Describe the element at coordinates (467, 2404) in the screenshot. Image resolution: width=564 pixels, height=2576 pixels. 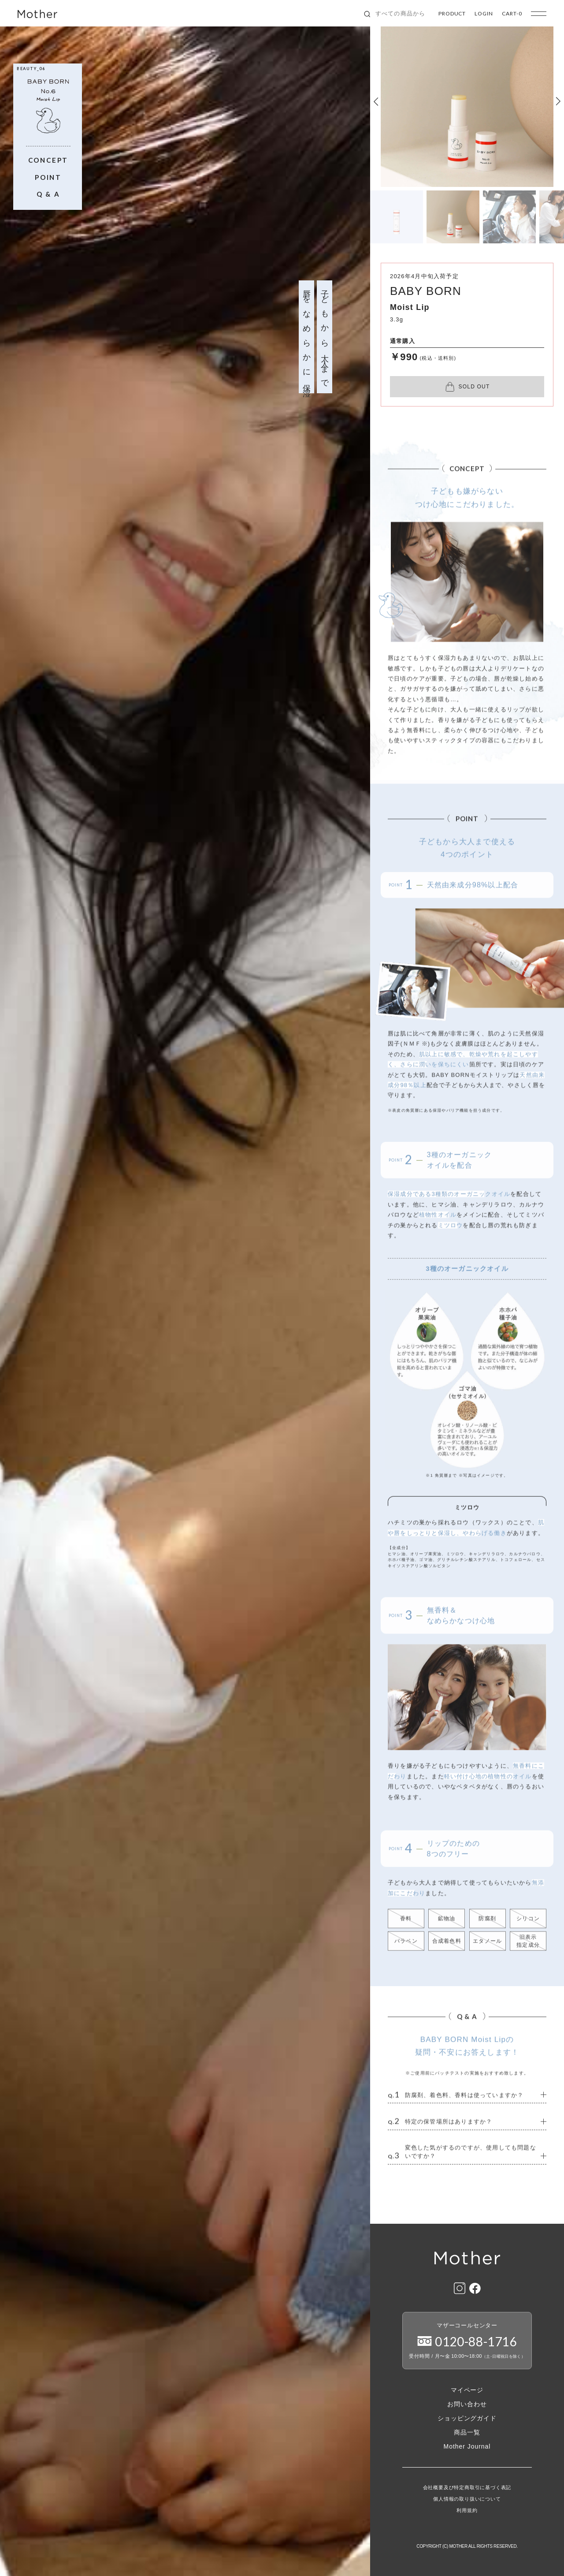
I see `お問い合わせ` at that location.